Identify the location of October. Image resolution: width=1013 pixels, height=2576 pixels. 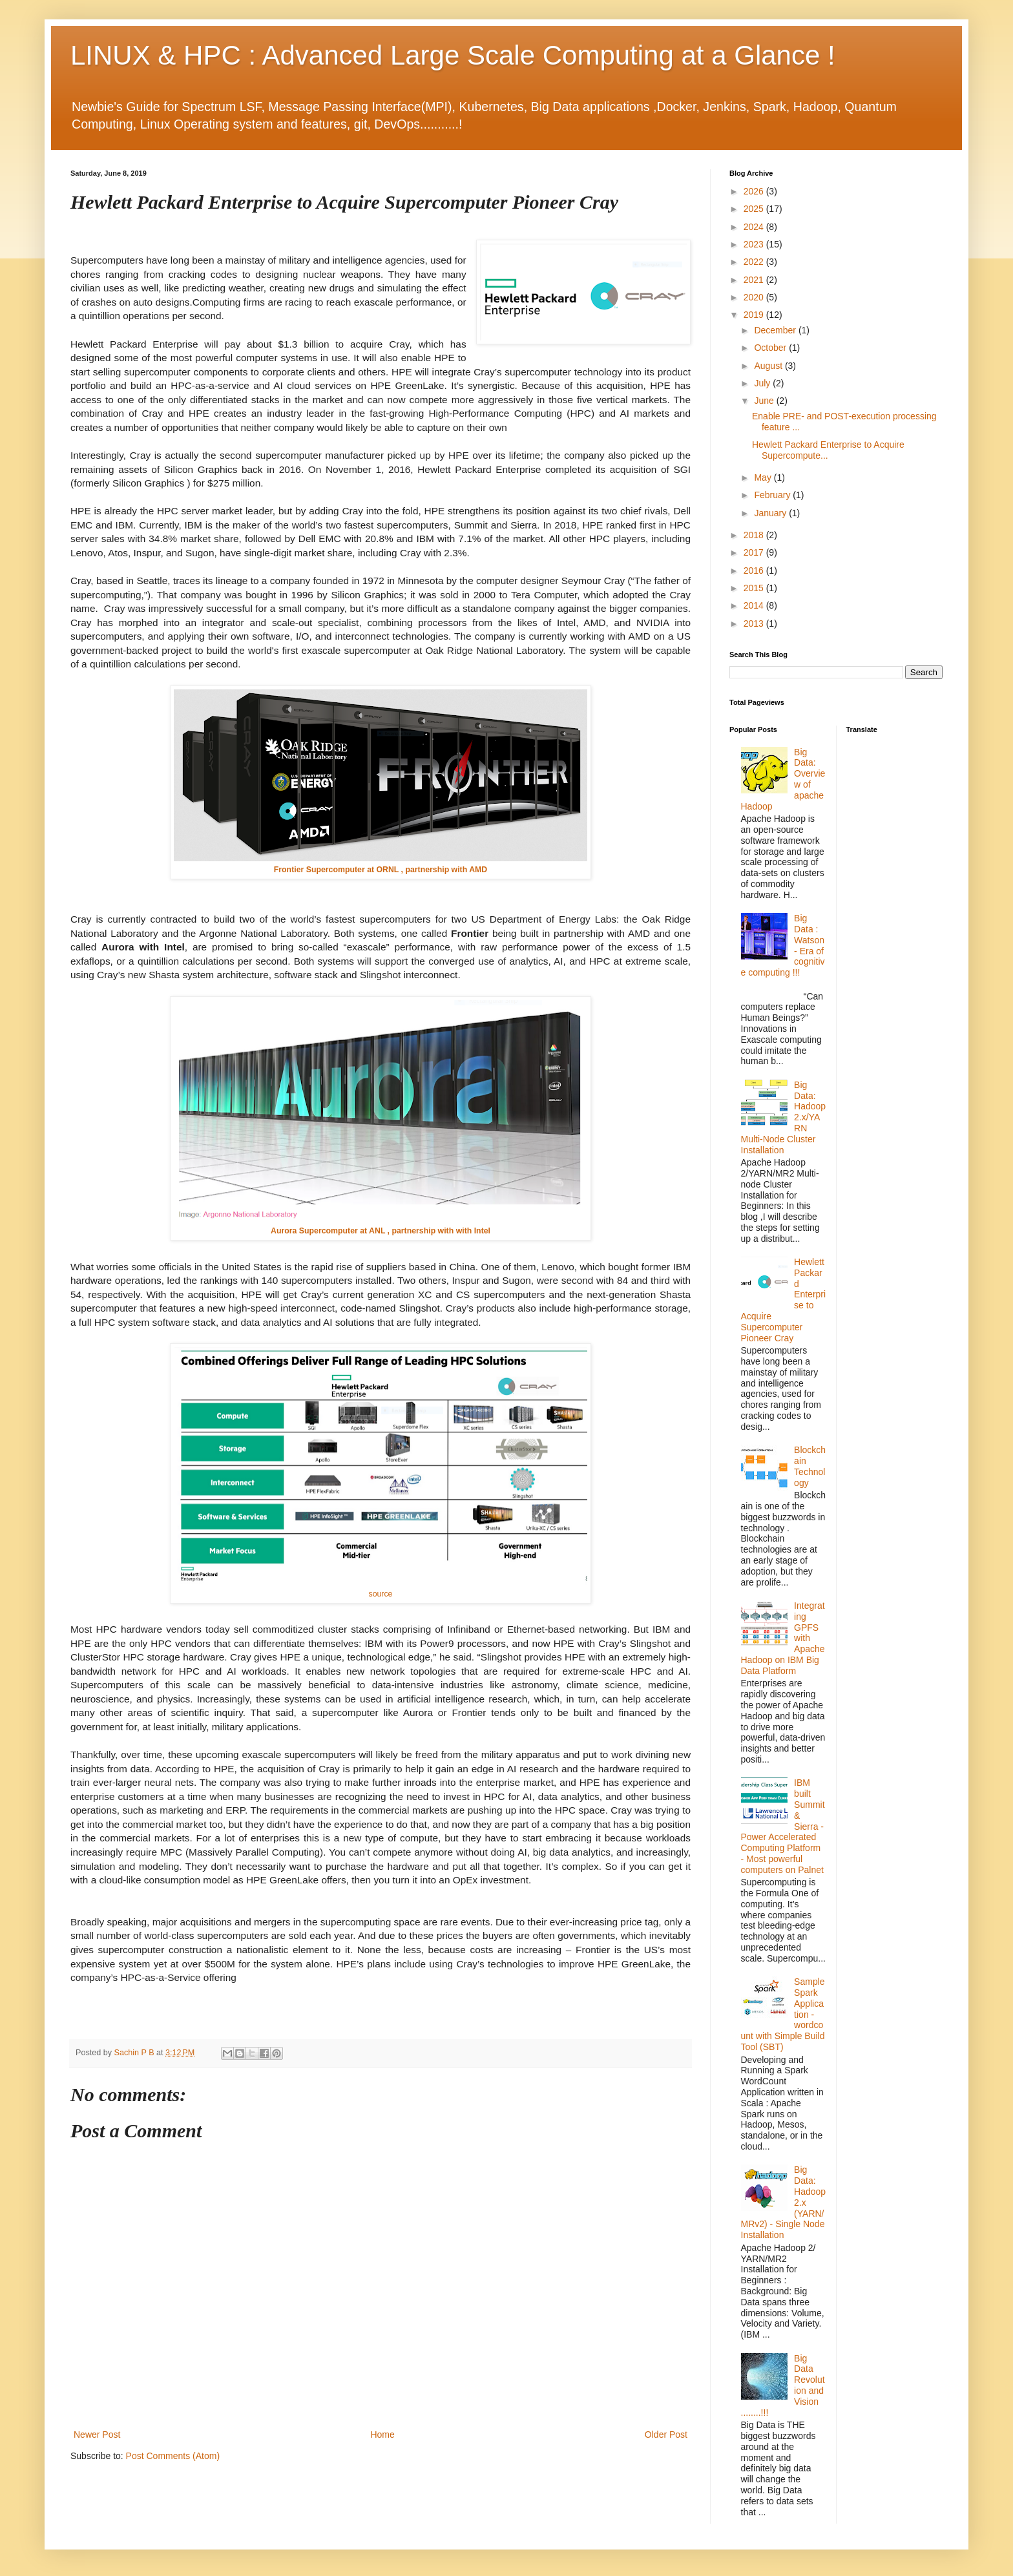
(771, 347).